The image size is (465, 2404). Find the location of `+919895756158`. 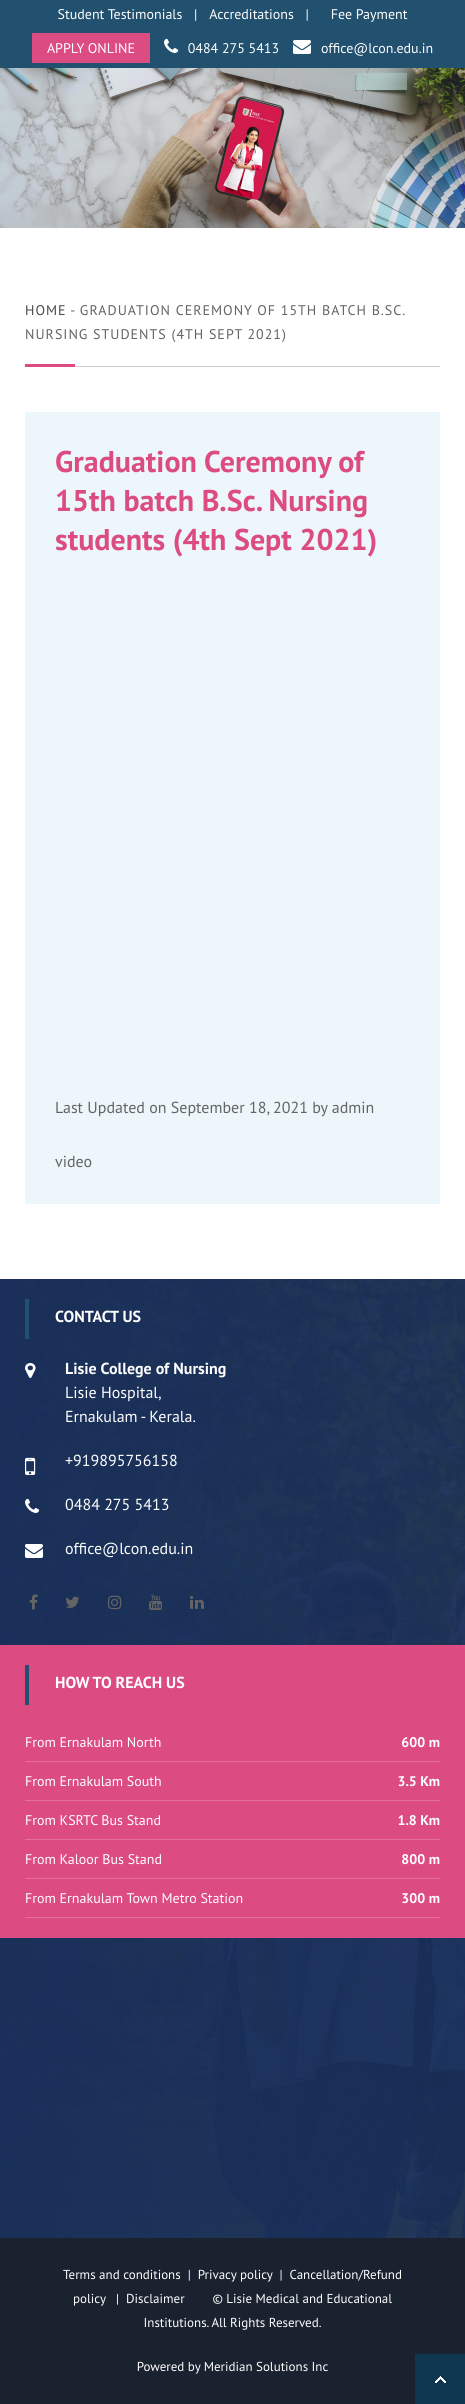

+919895756158 is located at coordinates (121, 1461).